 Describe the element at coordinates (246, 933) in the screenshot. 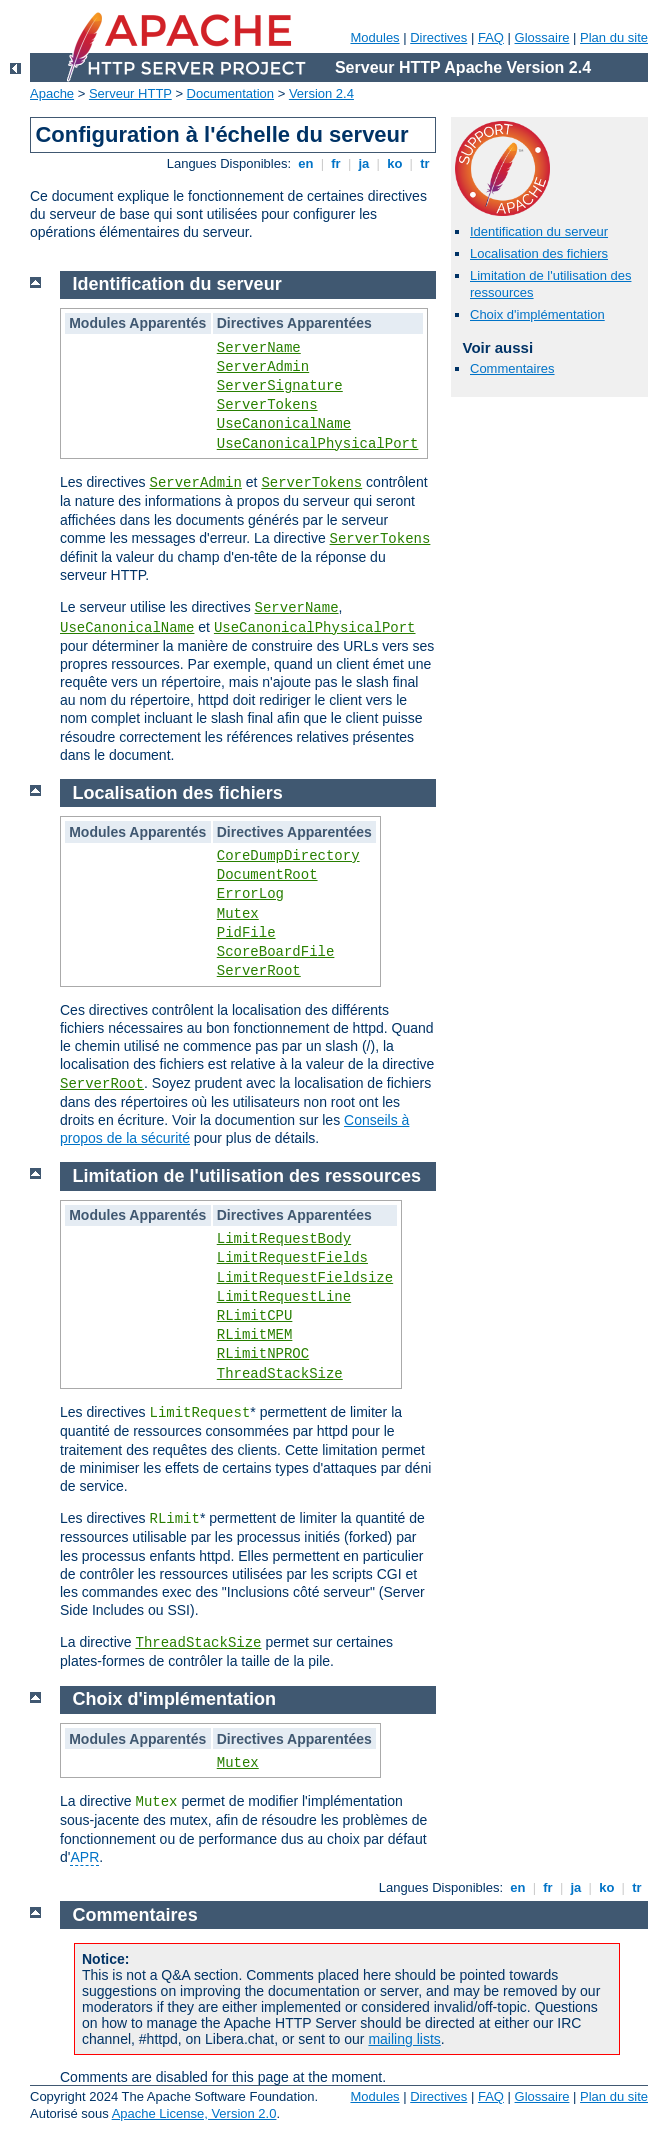

I see `PidFile` at that location.